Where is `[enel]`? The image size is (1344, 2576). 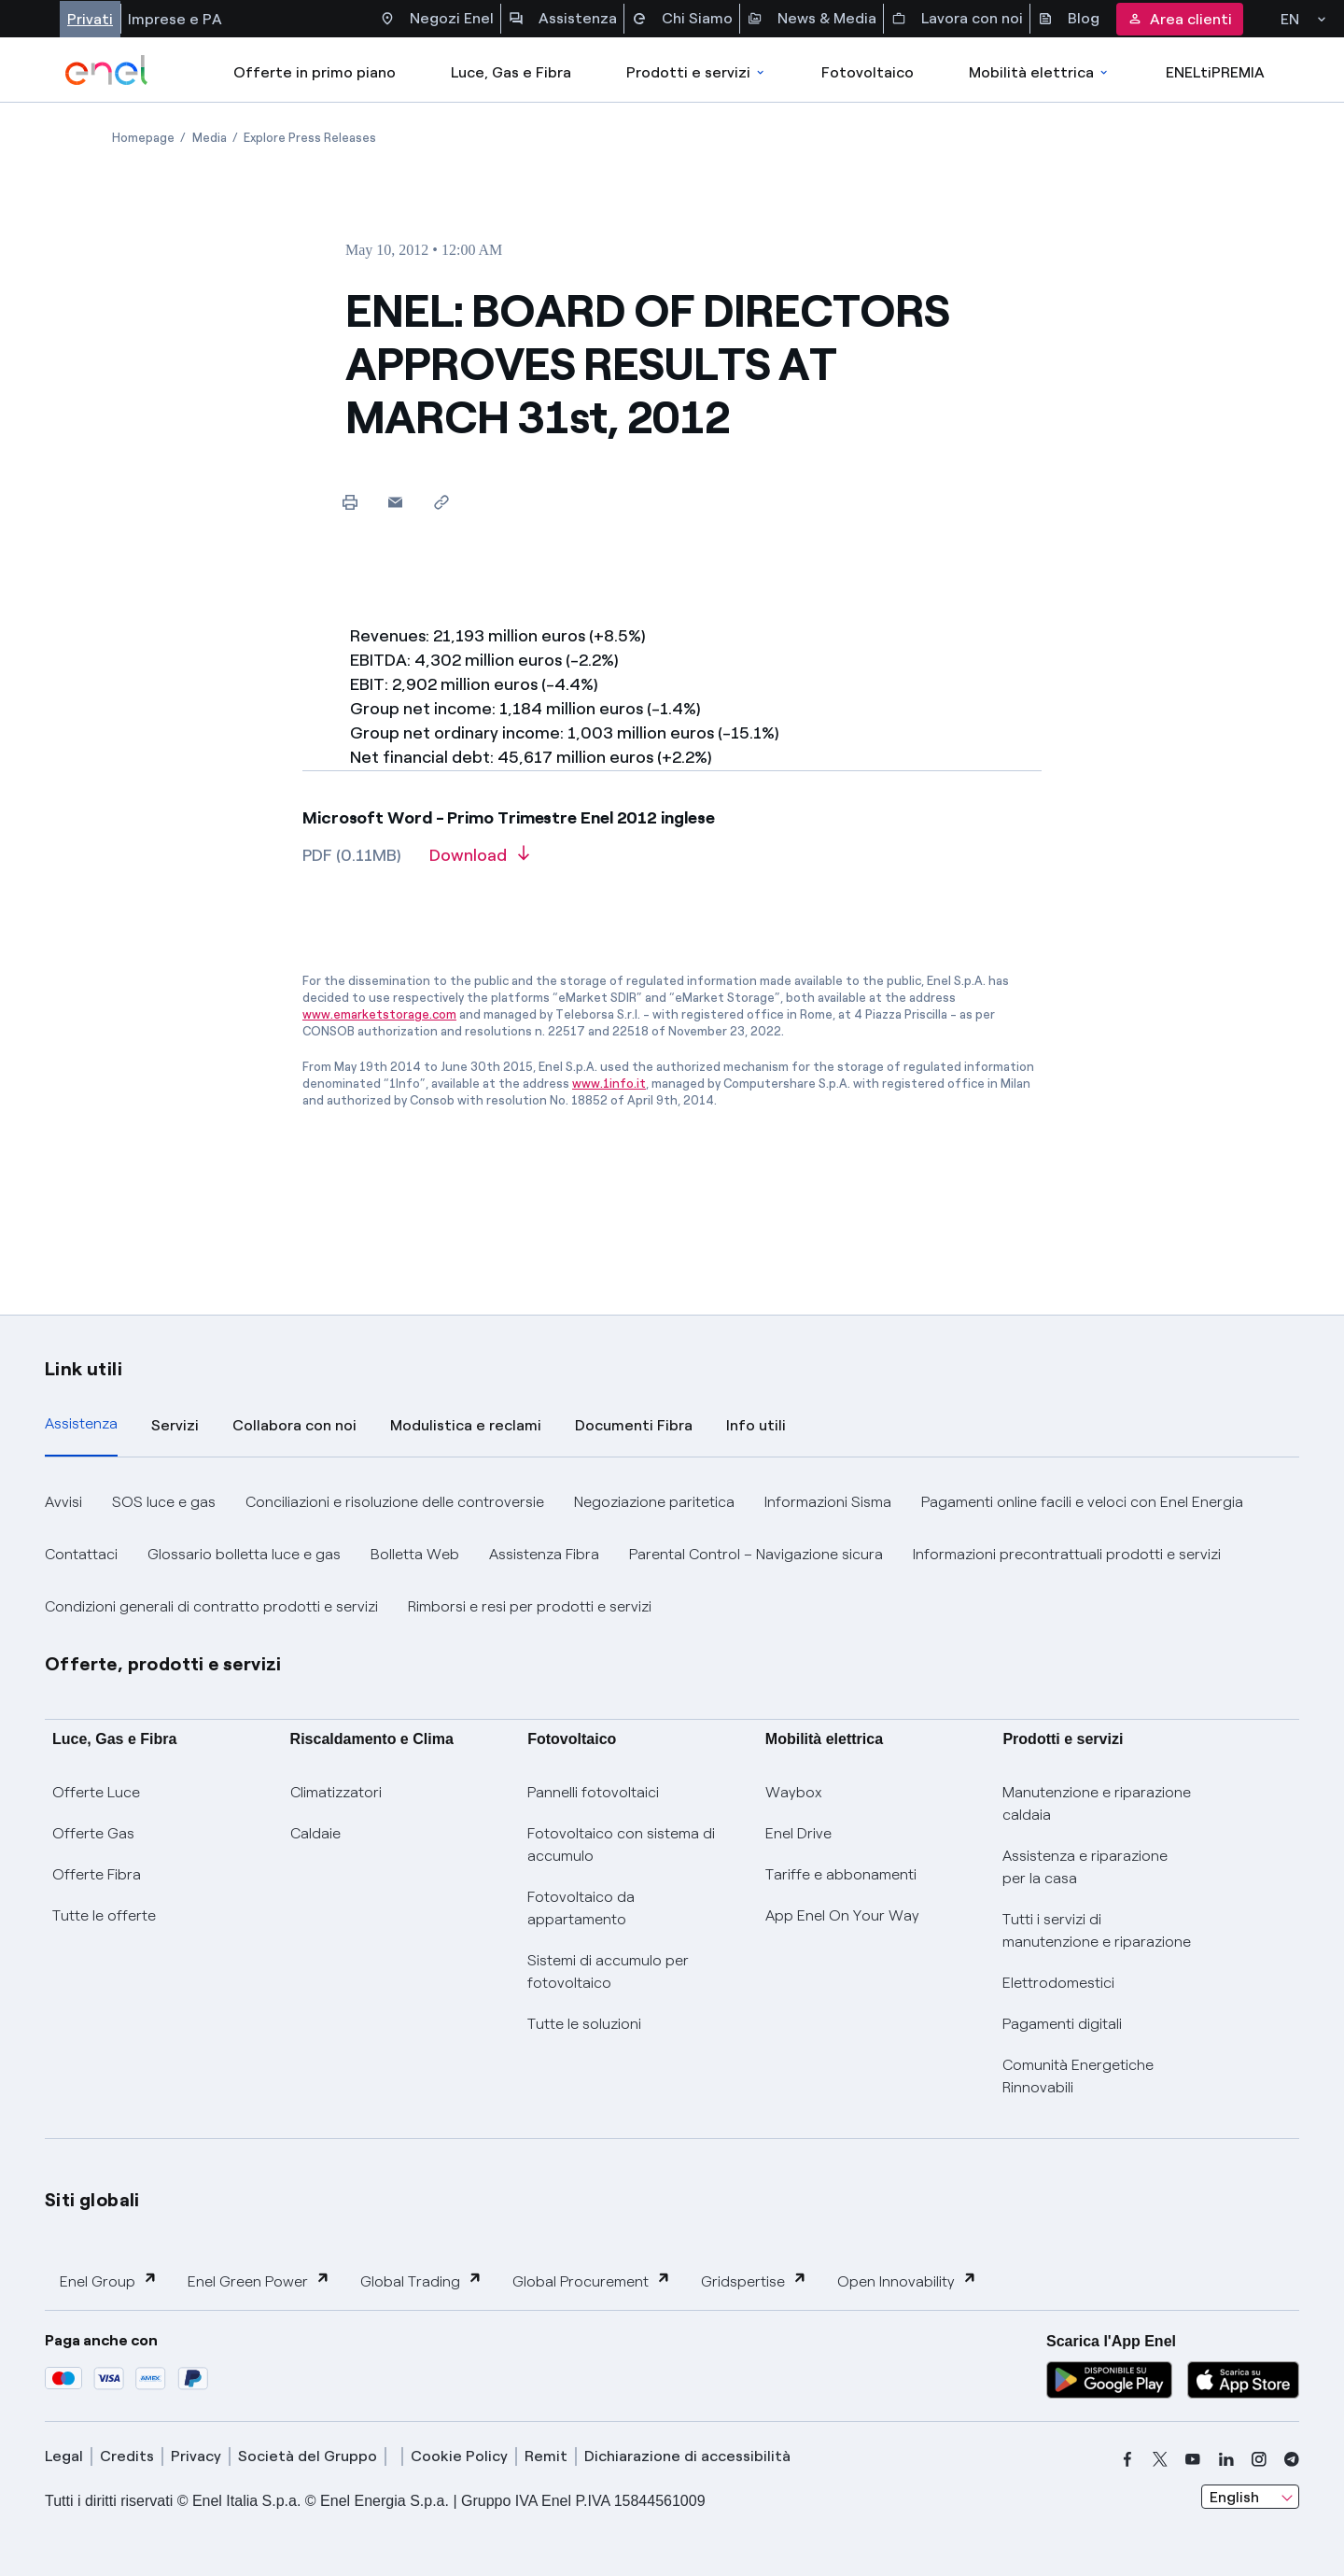 [enel] is located at coordinates (106, 70).